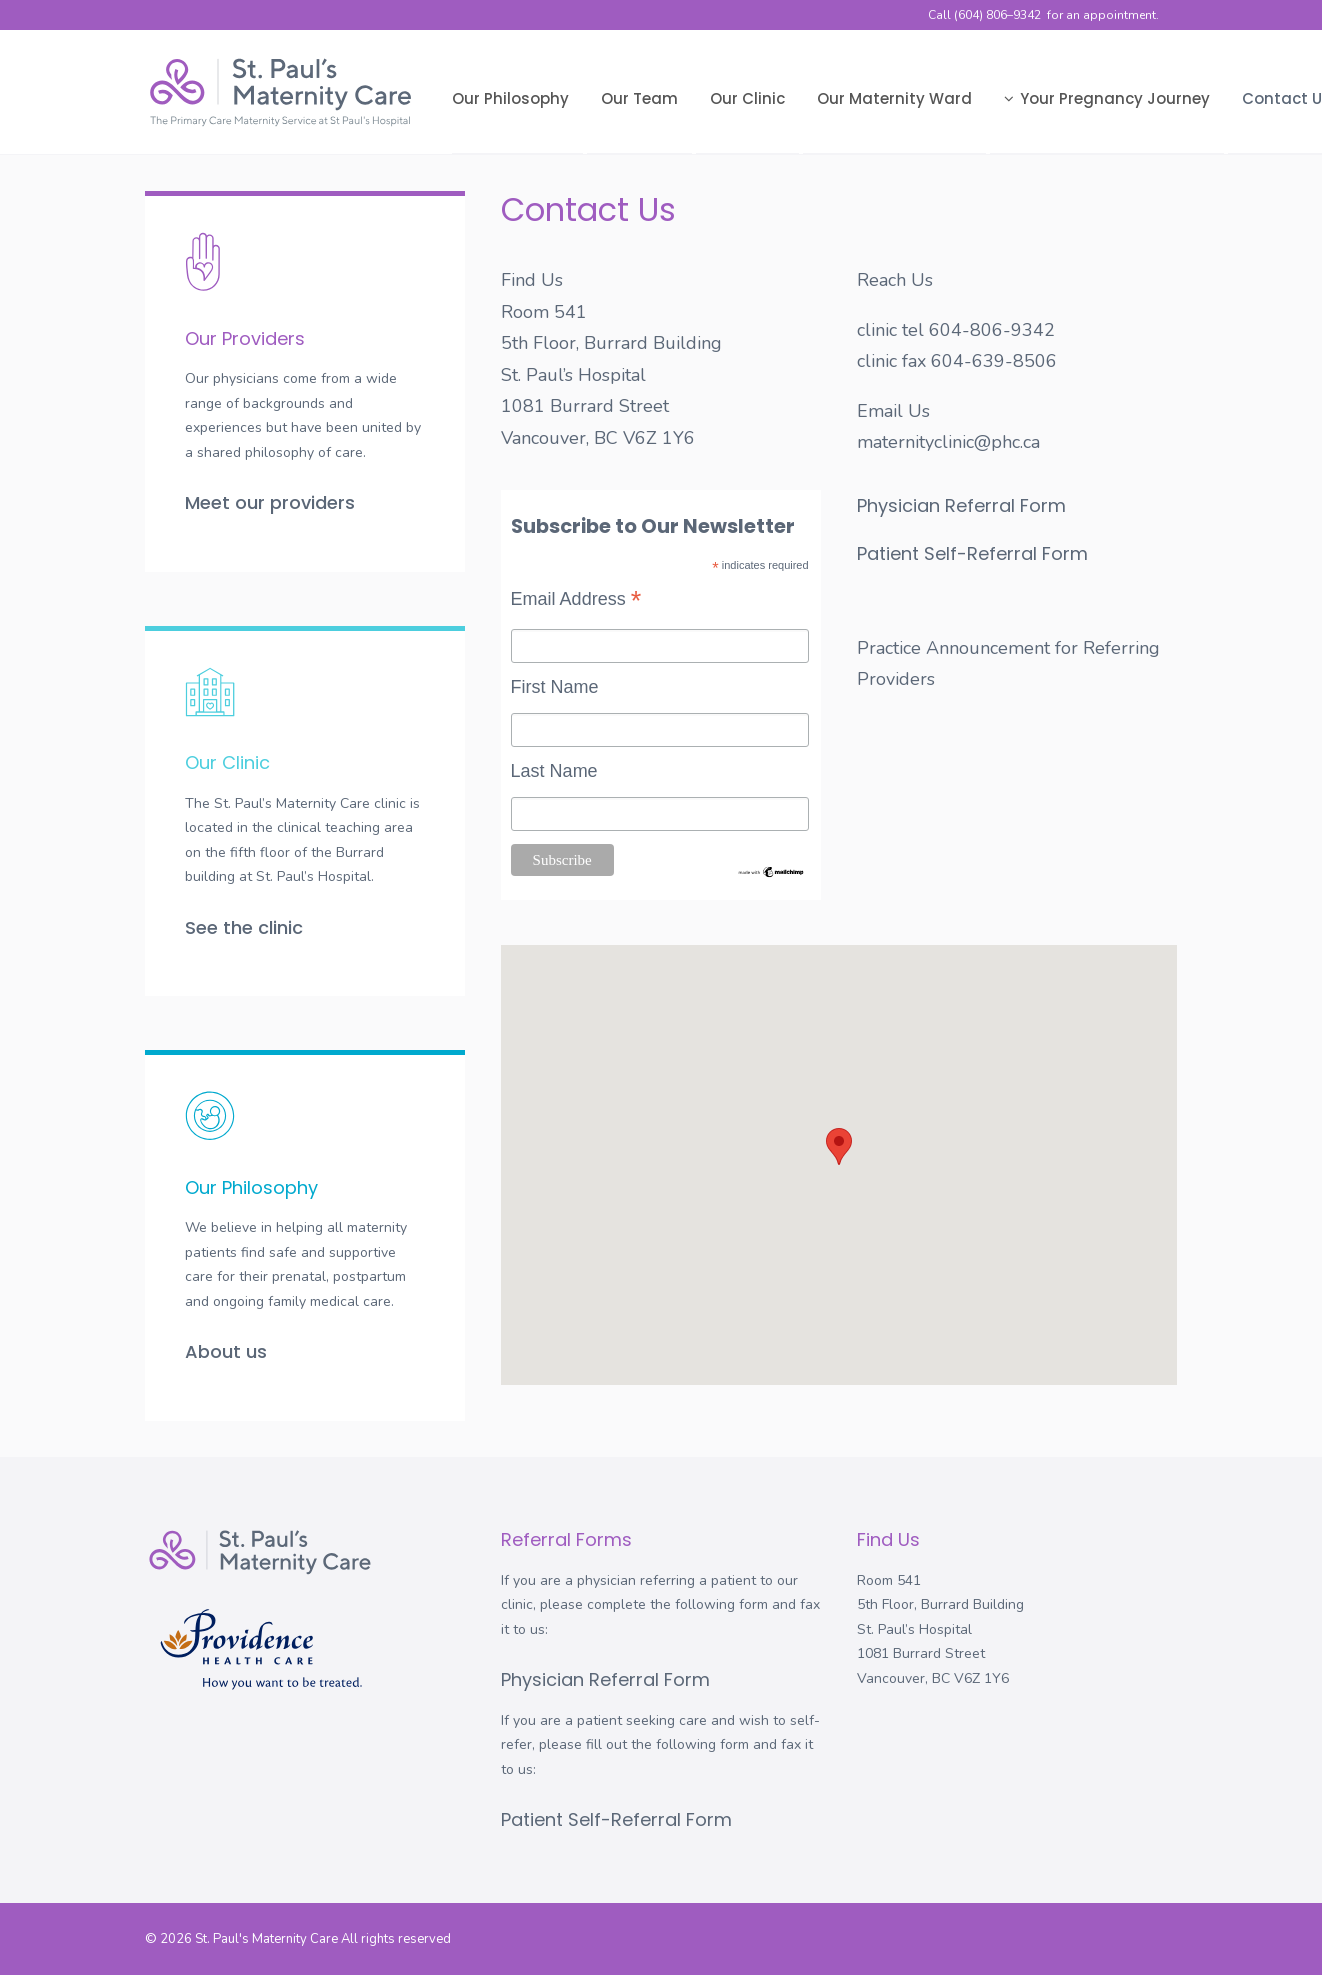 Image resolution: width=1322 pixels, height=1975 pixels. I want to click on See the clinic, so click(244, 927).